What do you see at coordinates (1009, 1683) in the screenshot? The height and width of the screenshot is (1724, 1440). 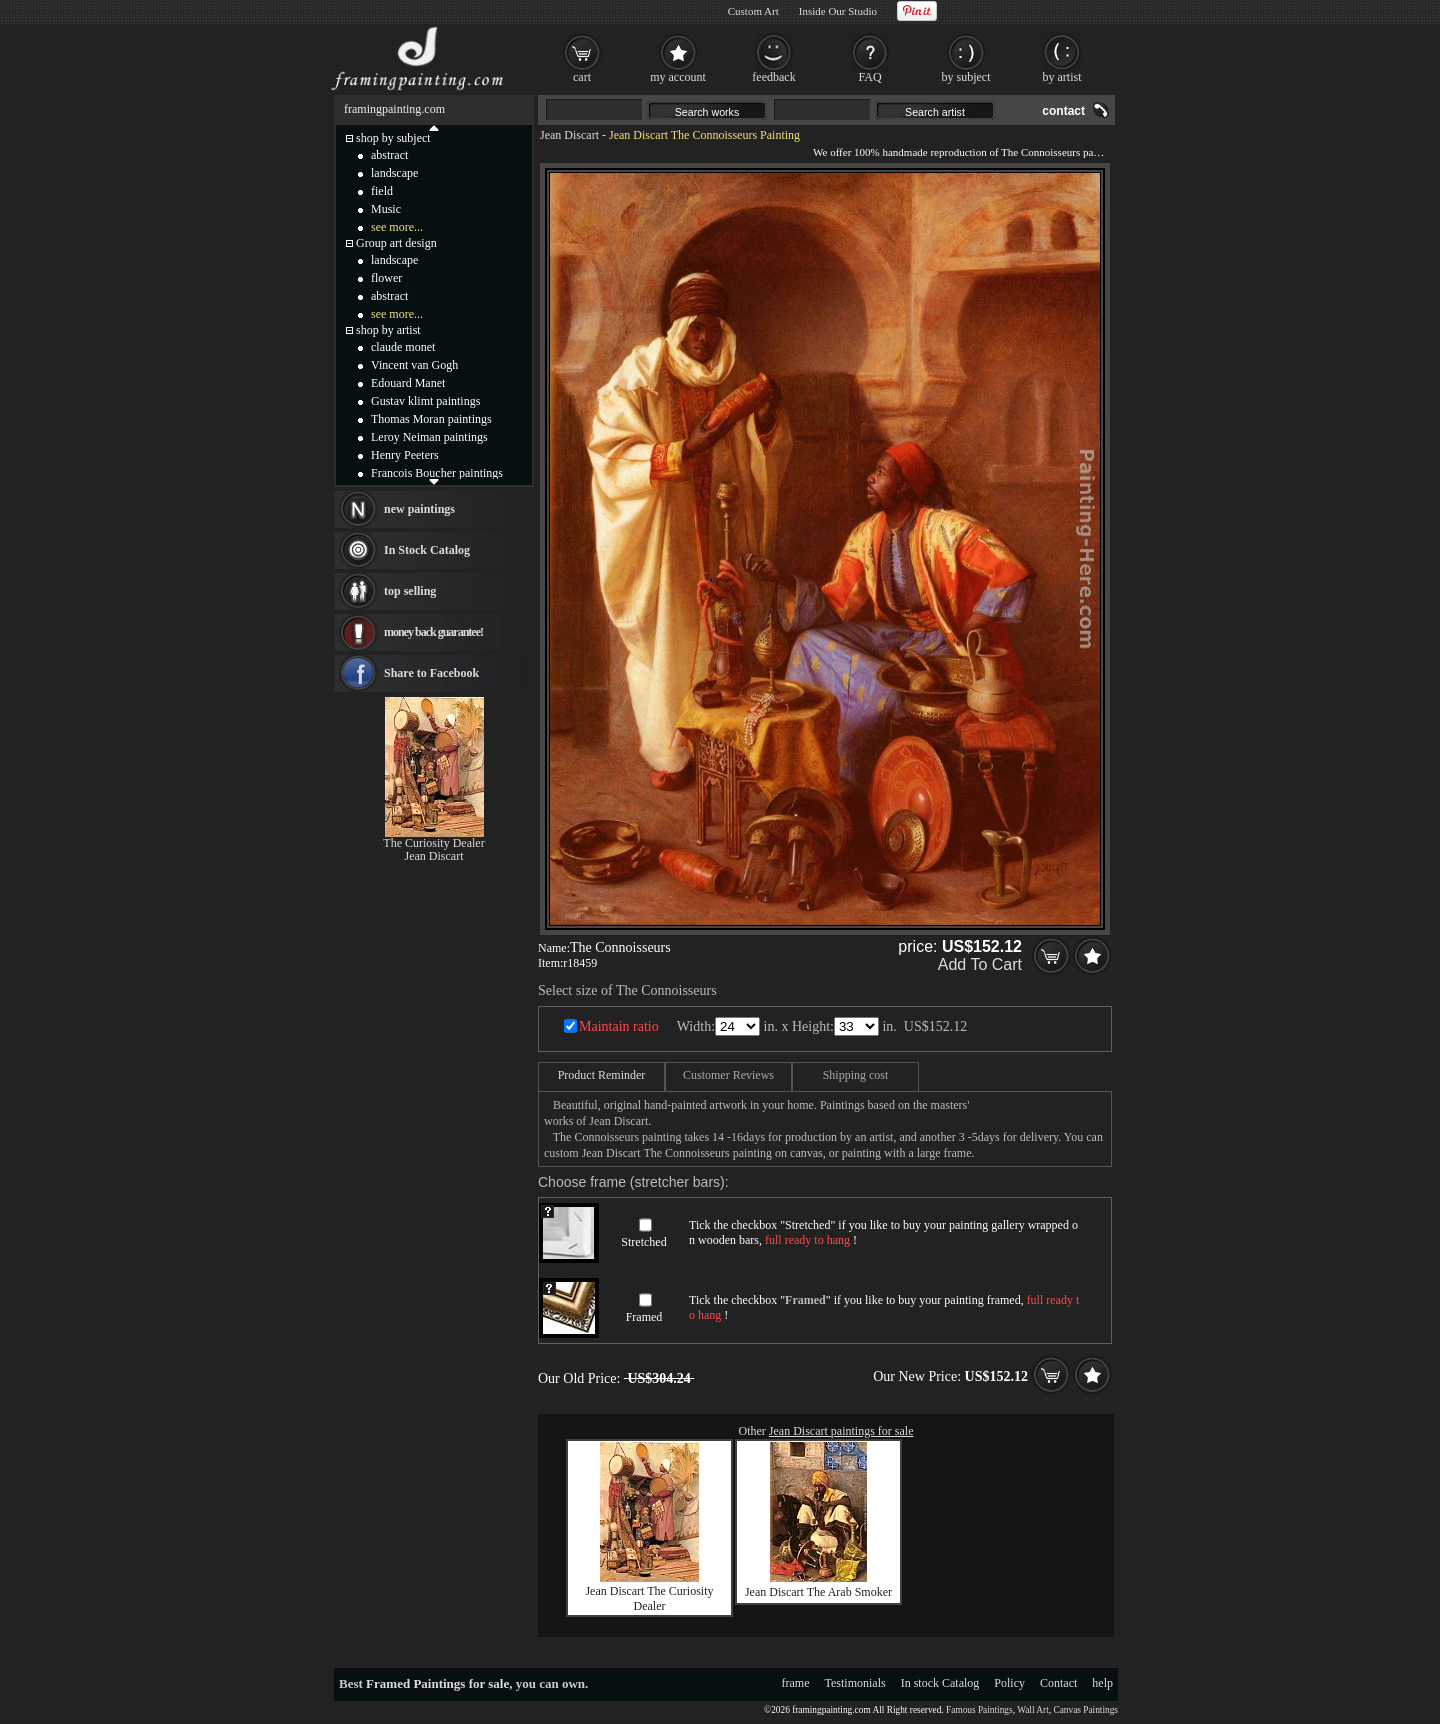 I see `Policy` at bounding box center [1009, 1683].